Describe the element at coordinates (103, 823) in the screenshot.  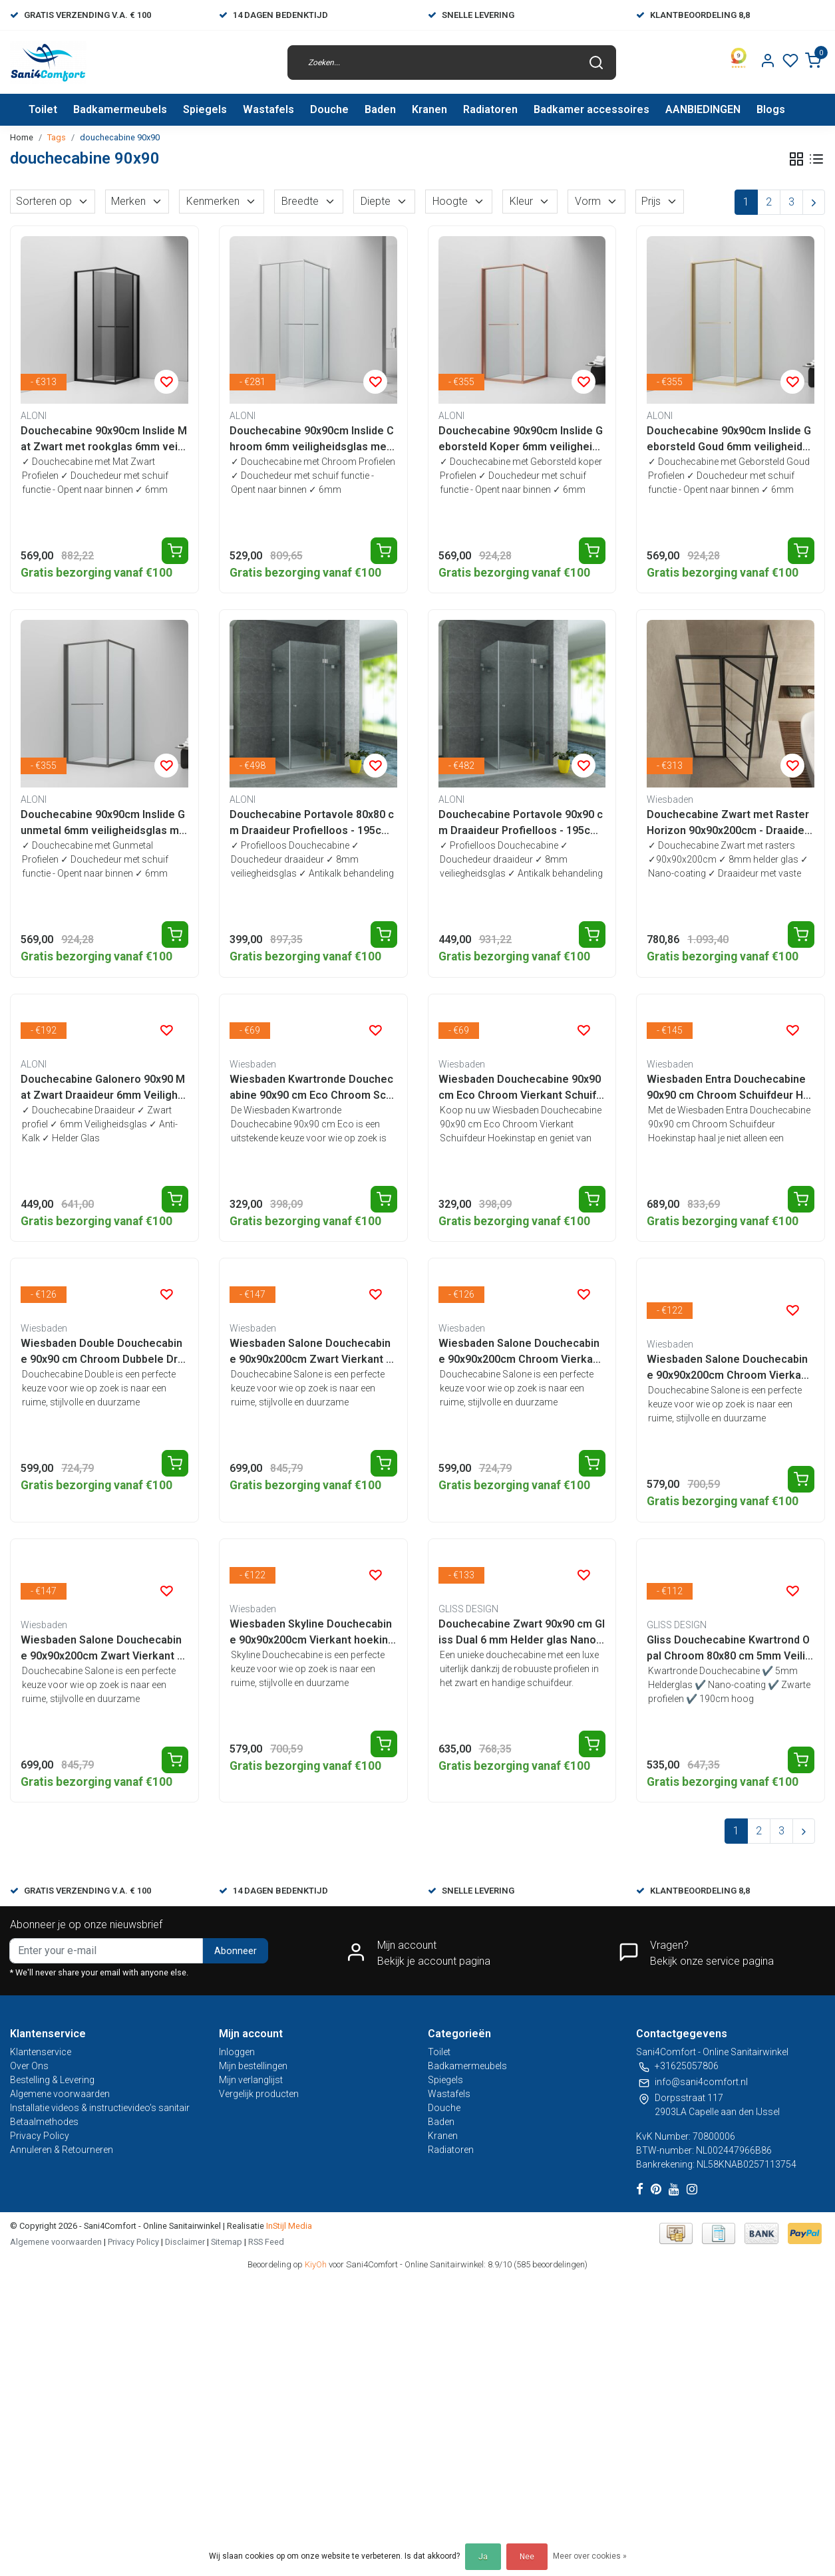
I see `Douchecabine 90x90cm Inslide Gunmetal 6mm veiligheidsglas met anti-kalk` at that location.